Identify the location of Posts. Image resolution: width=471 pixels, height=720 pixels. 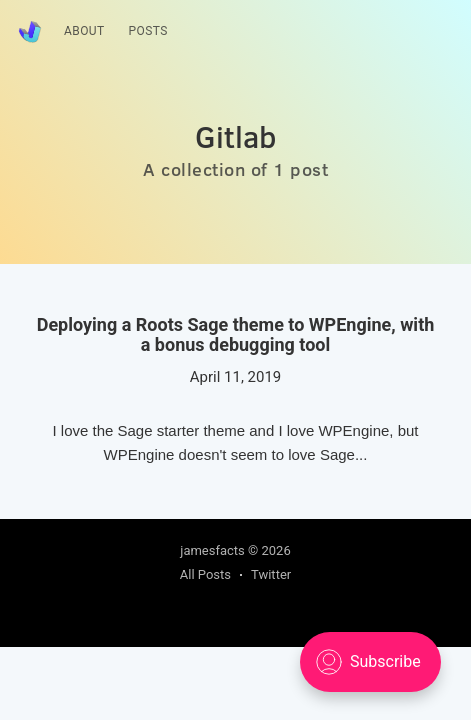
(148, 31).